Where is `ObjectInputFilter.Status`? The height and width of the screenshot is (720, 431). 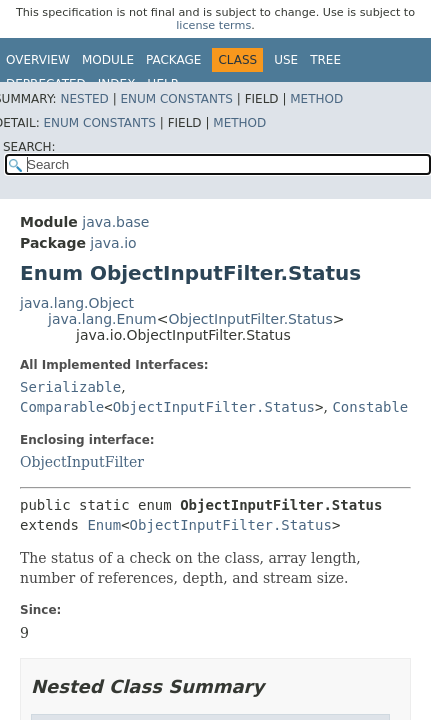
ObjectInputFilter.Status is located at coordinates (250, 319).